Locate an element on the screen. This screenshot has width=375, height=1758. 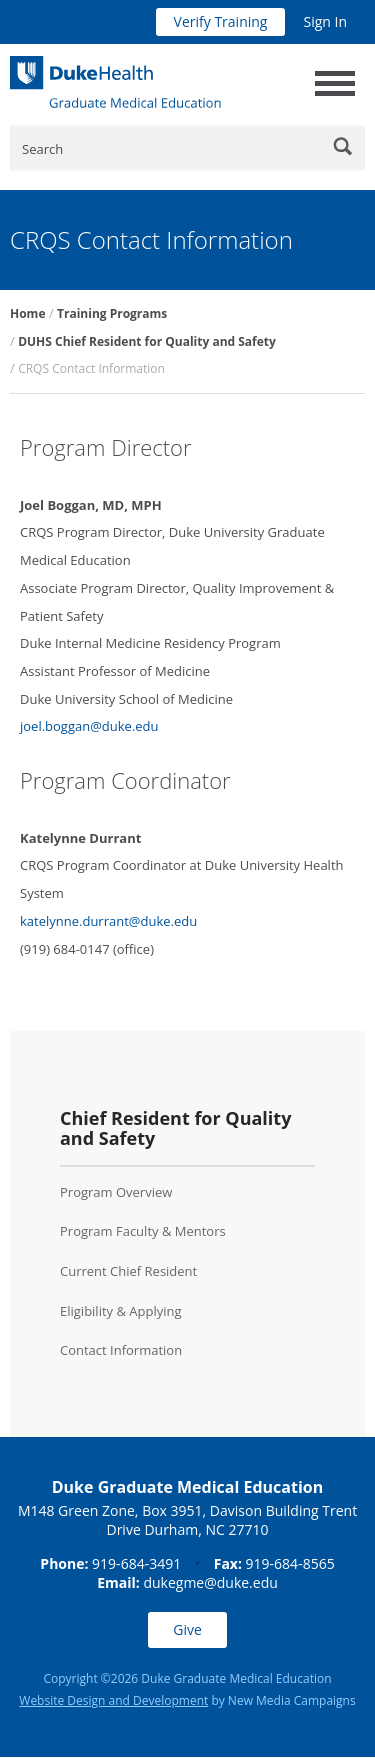
Give is located at coordinates (187, 1629).